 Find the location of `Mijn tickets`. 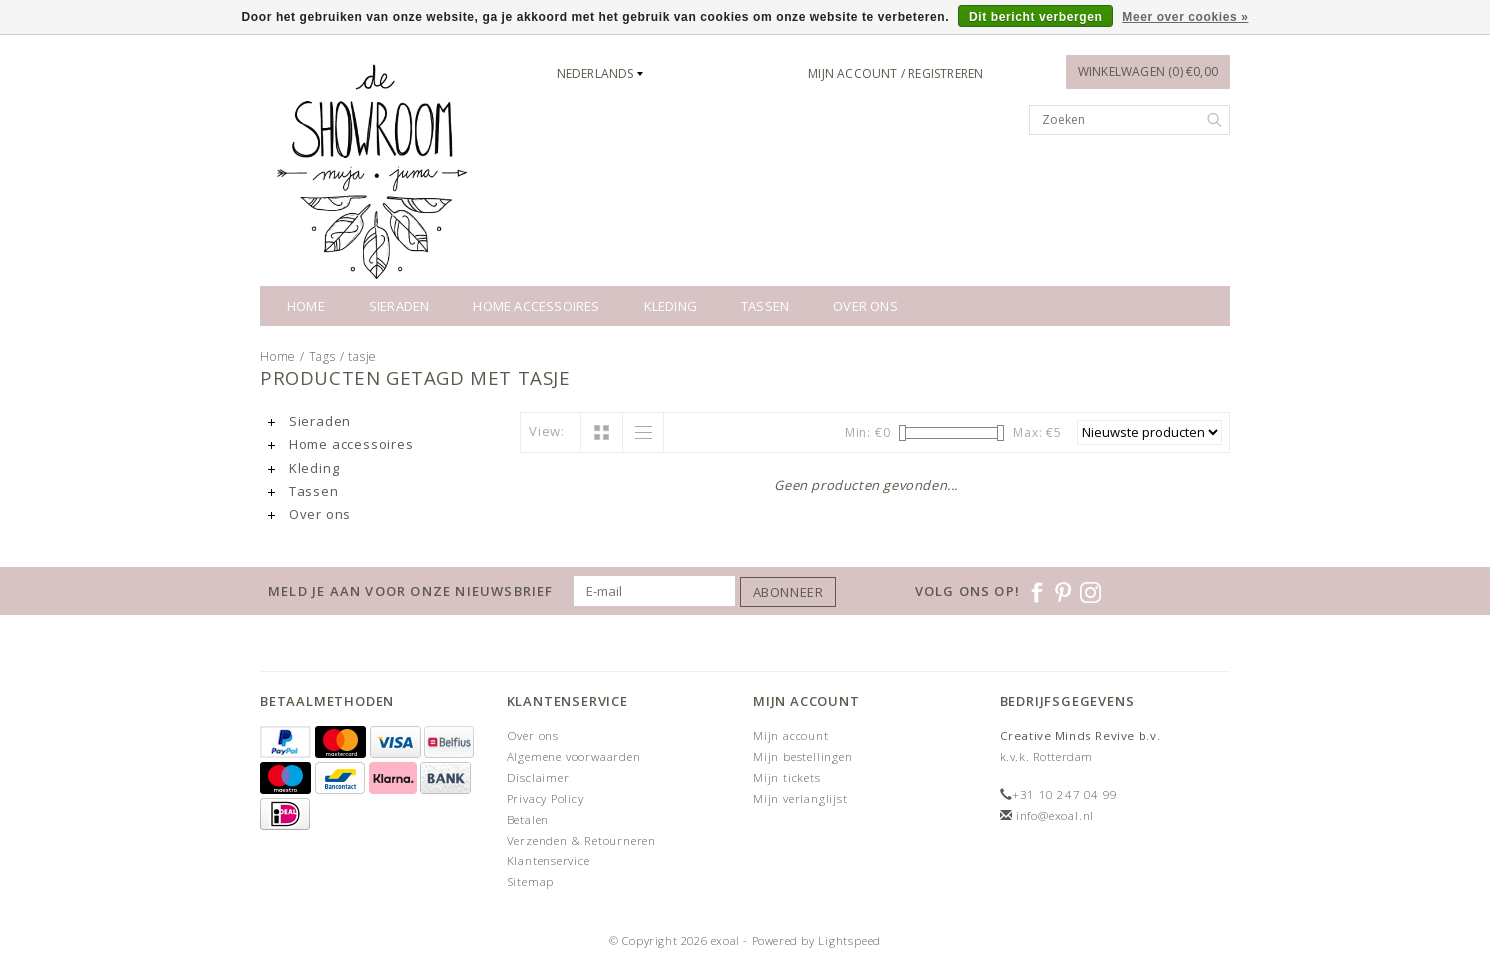

Mijn tickets is located at coordinates (787, 777).